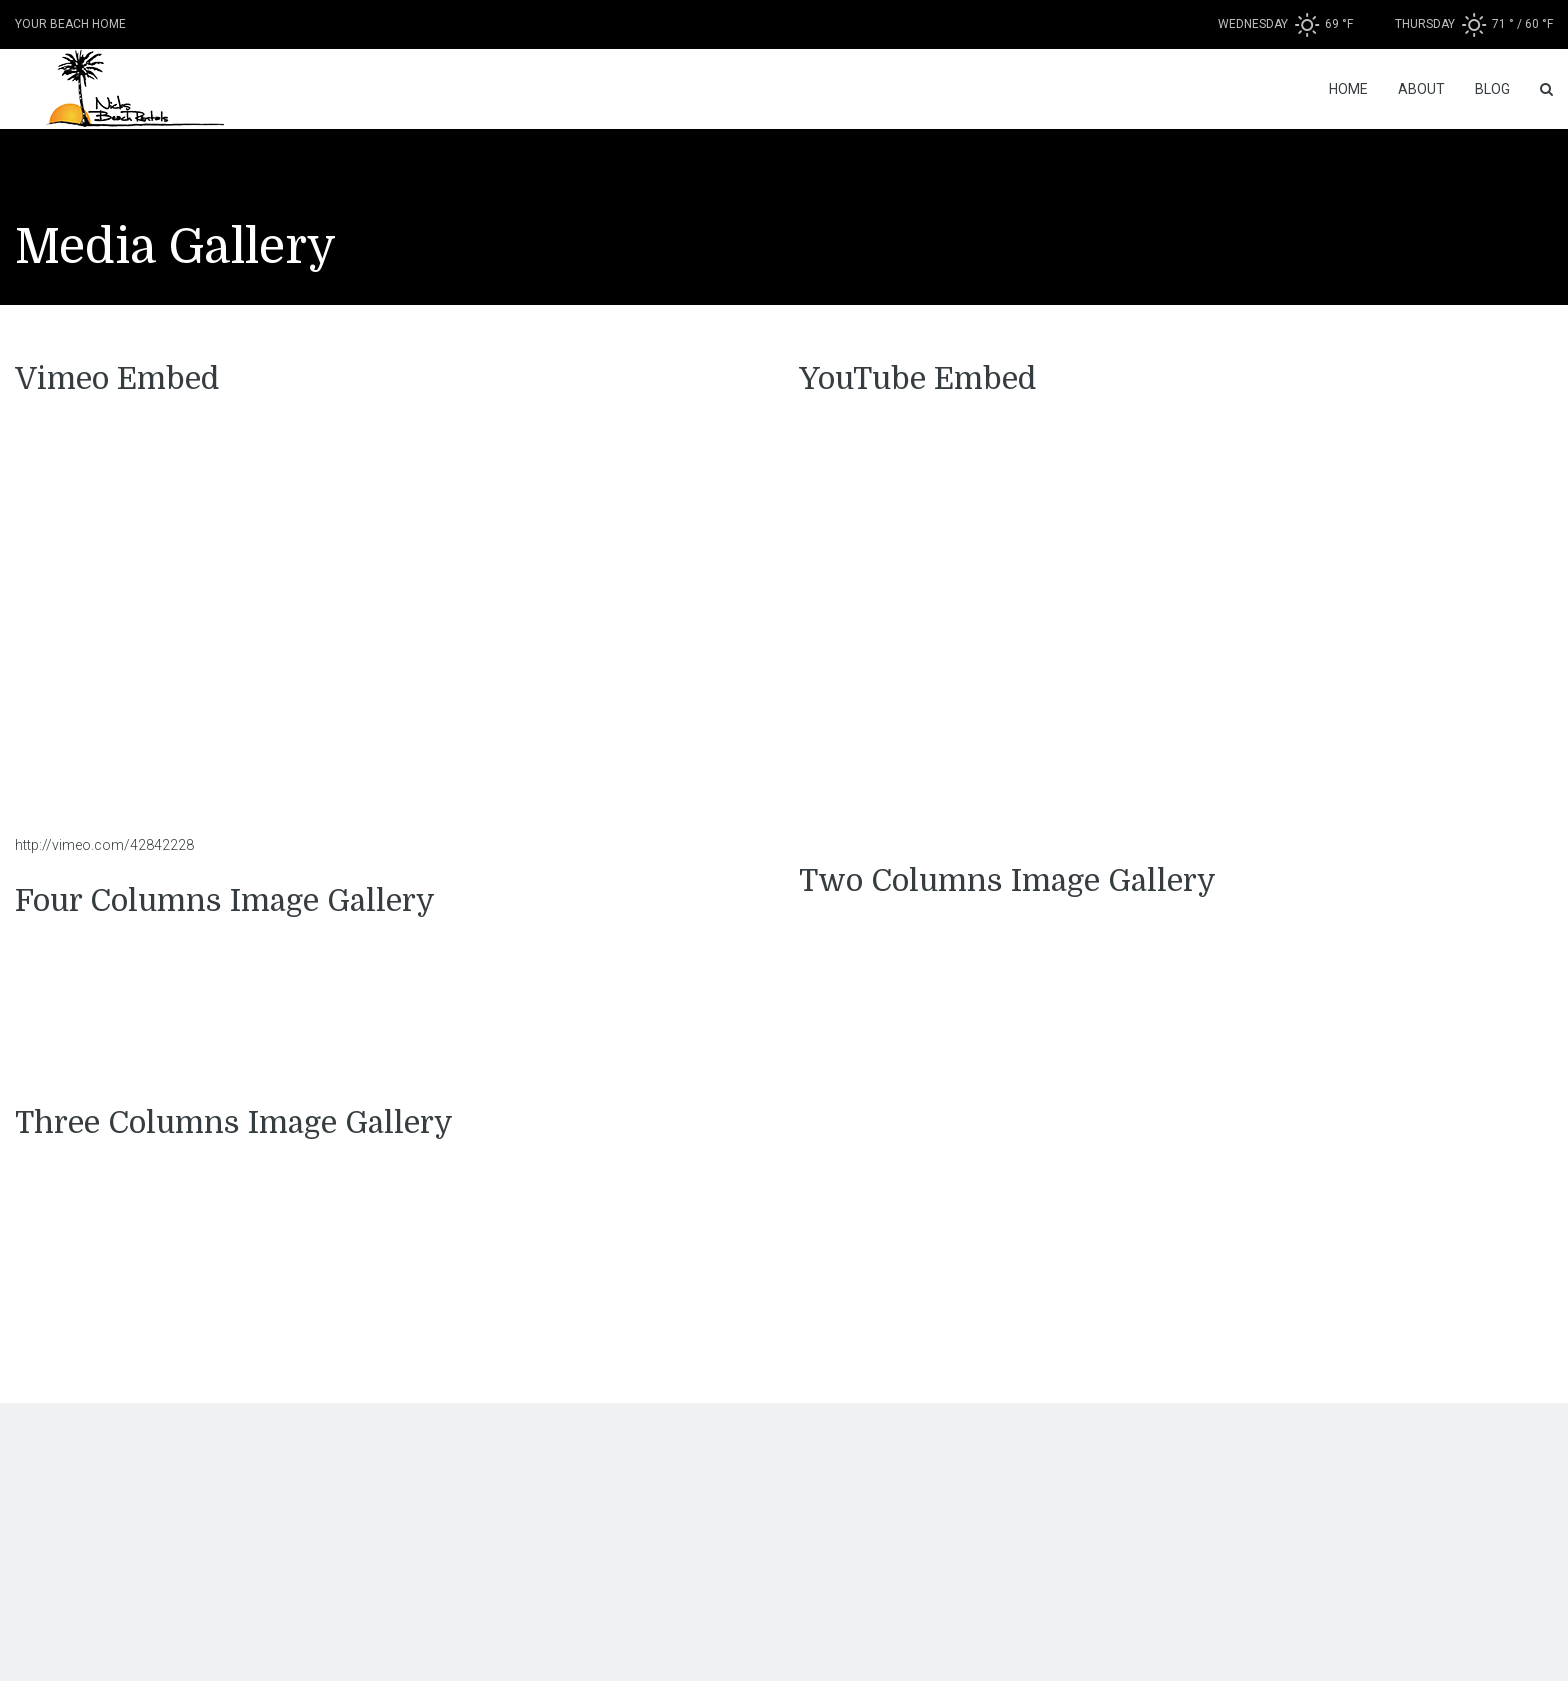  Describe the element at coordinates (1421, 89) in the screenshot. I see `About` at that location.